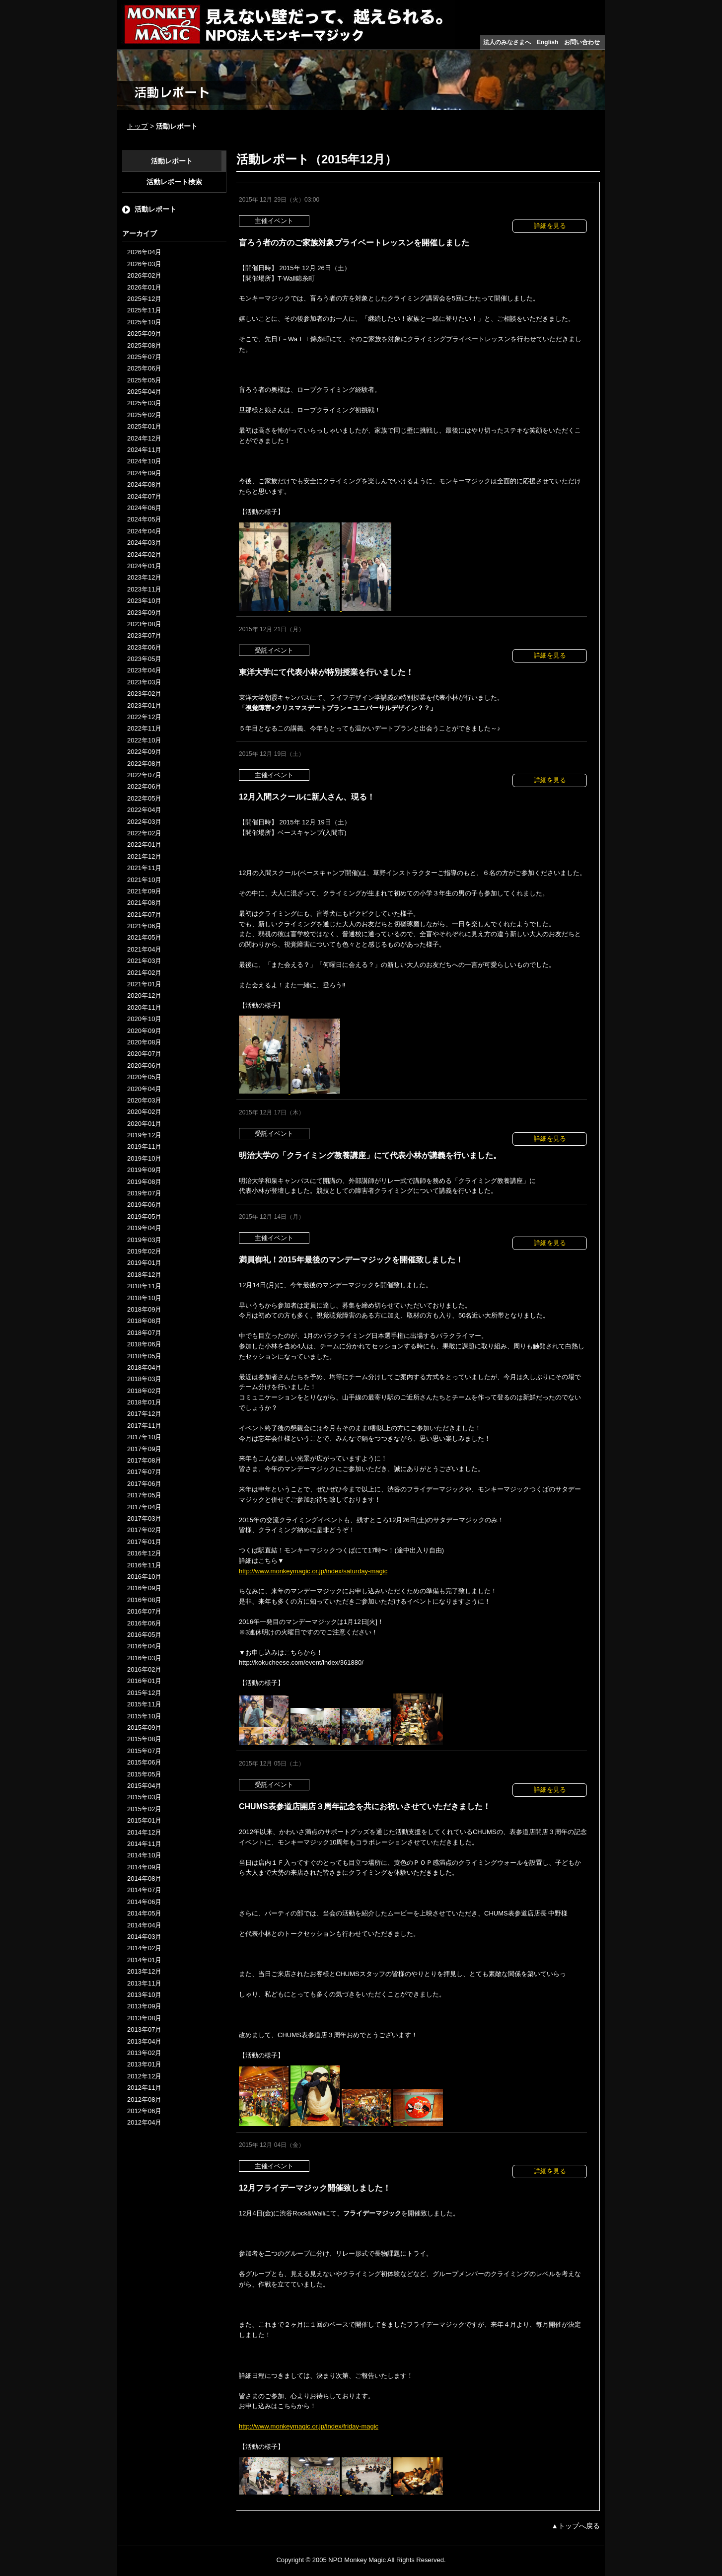  I want to click on 2013年12月, so click(144, 1971).